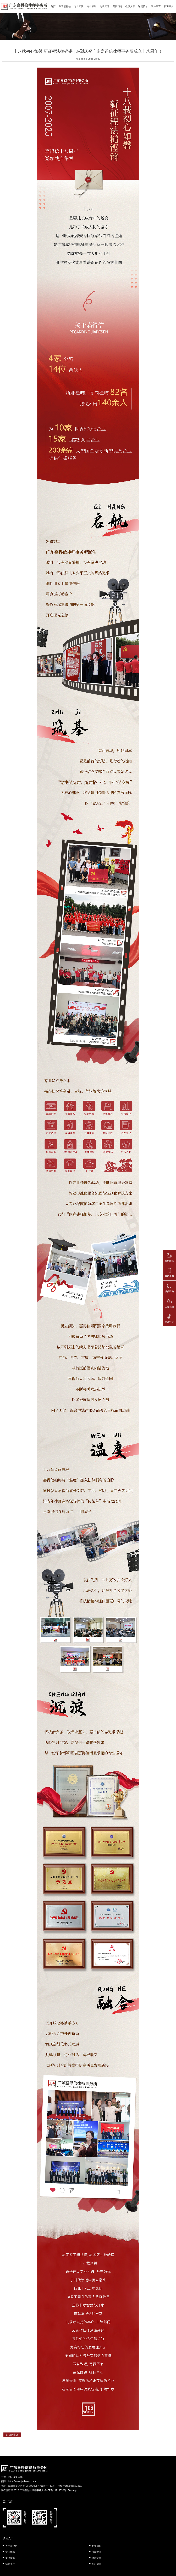 The height and width of the screenshot is (2576, 176). I want to click on 专业团队, so click(79, 6).